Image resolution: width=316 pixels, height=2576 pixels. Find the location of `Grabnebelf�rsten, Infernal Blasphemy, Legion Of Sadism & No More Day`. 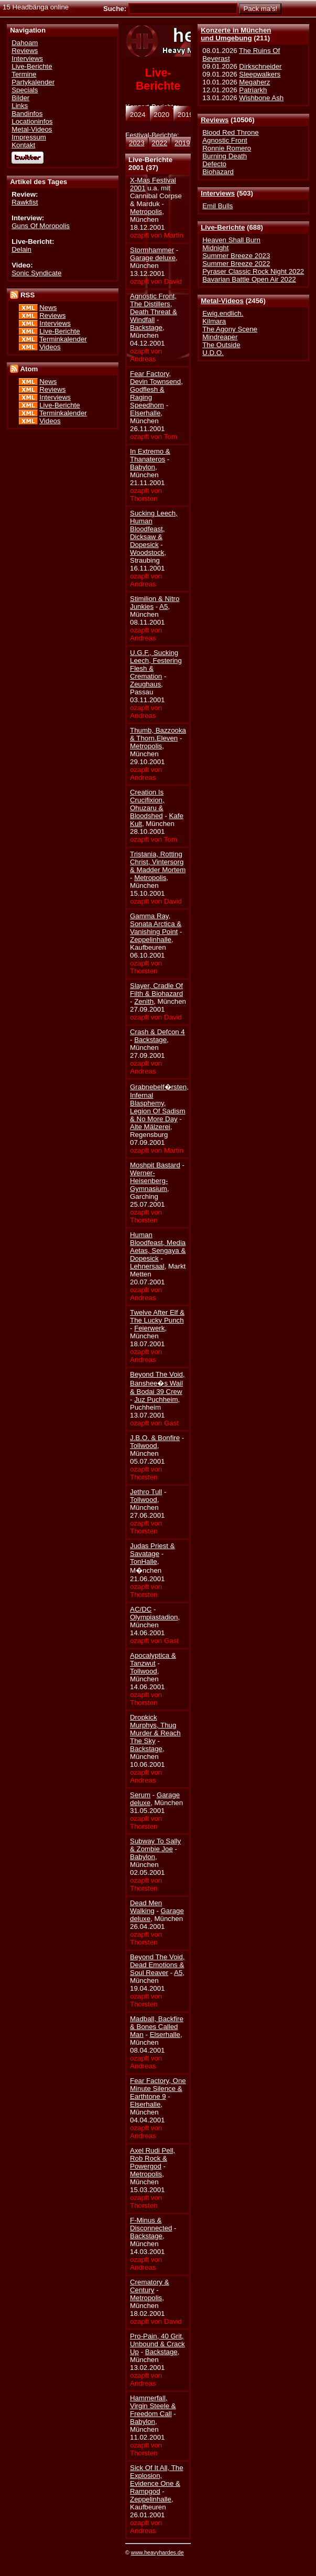

Grabnebelf�rsten, Infernal Blasphemy, Legion Of Sadism & No More Day is located at coordinates (159, 1103).